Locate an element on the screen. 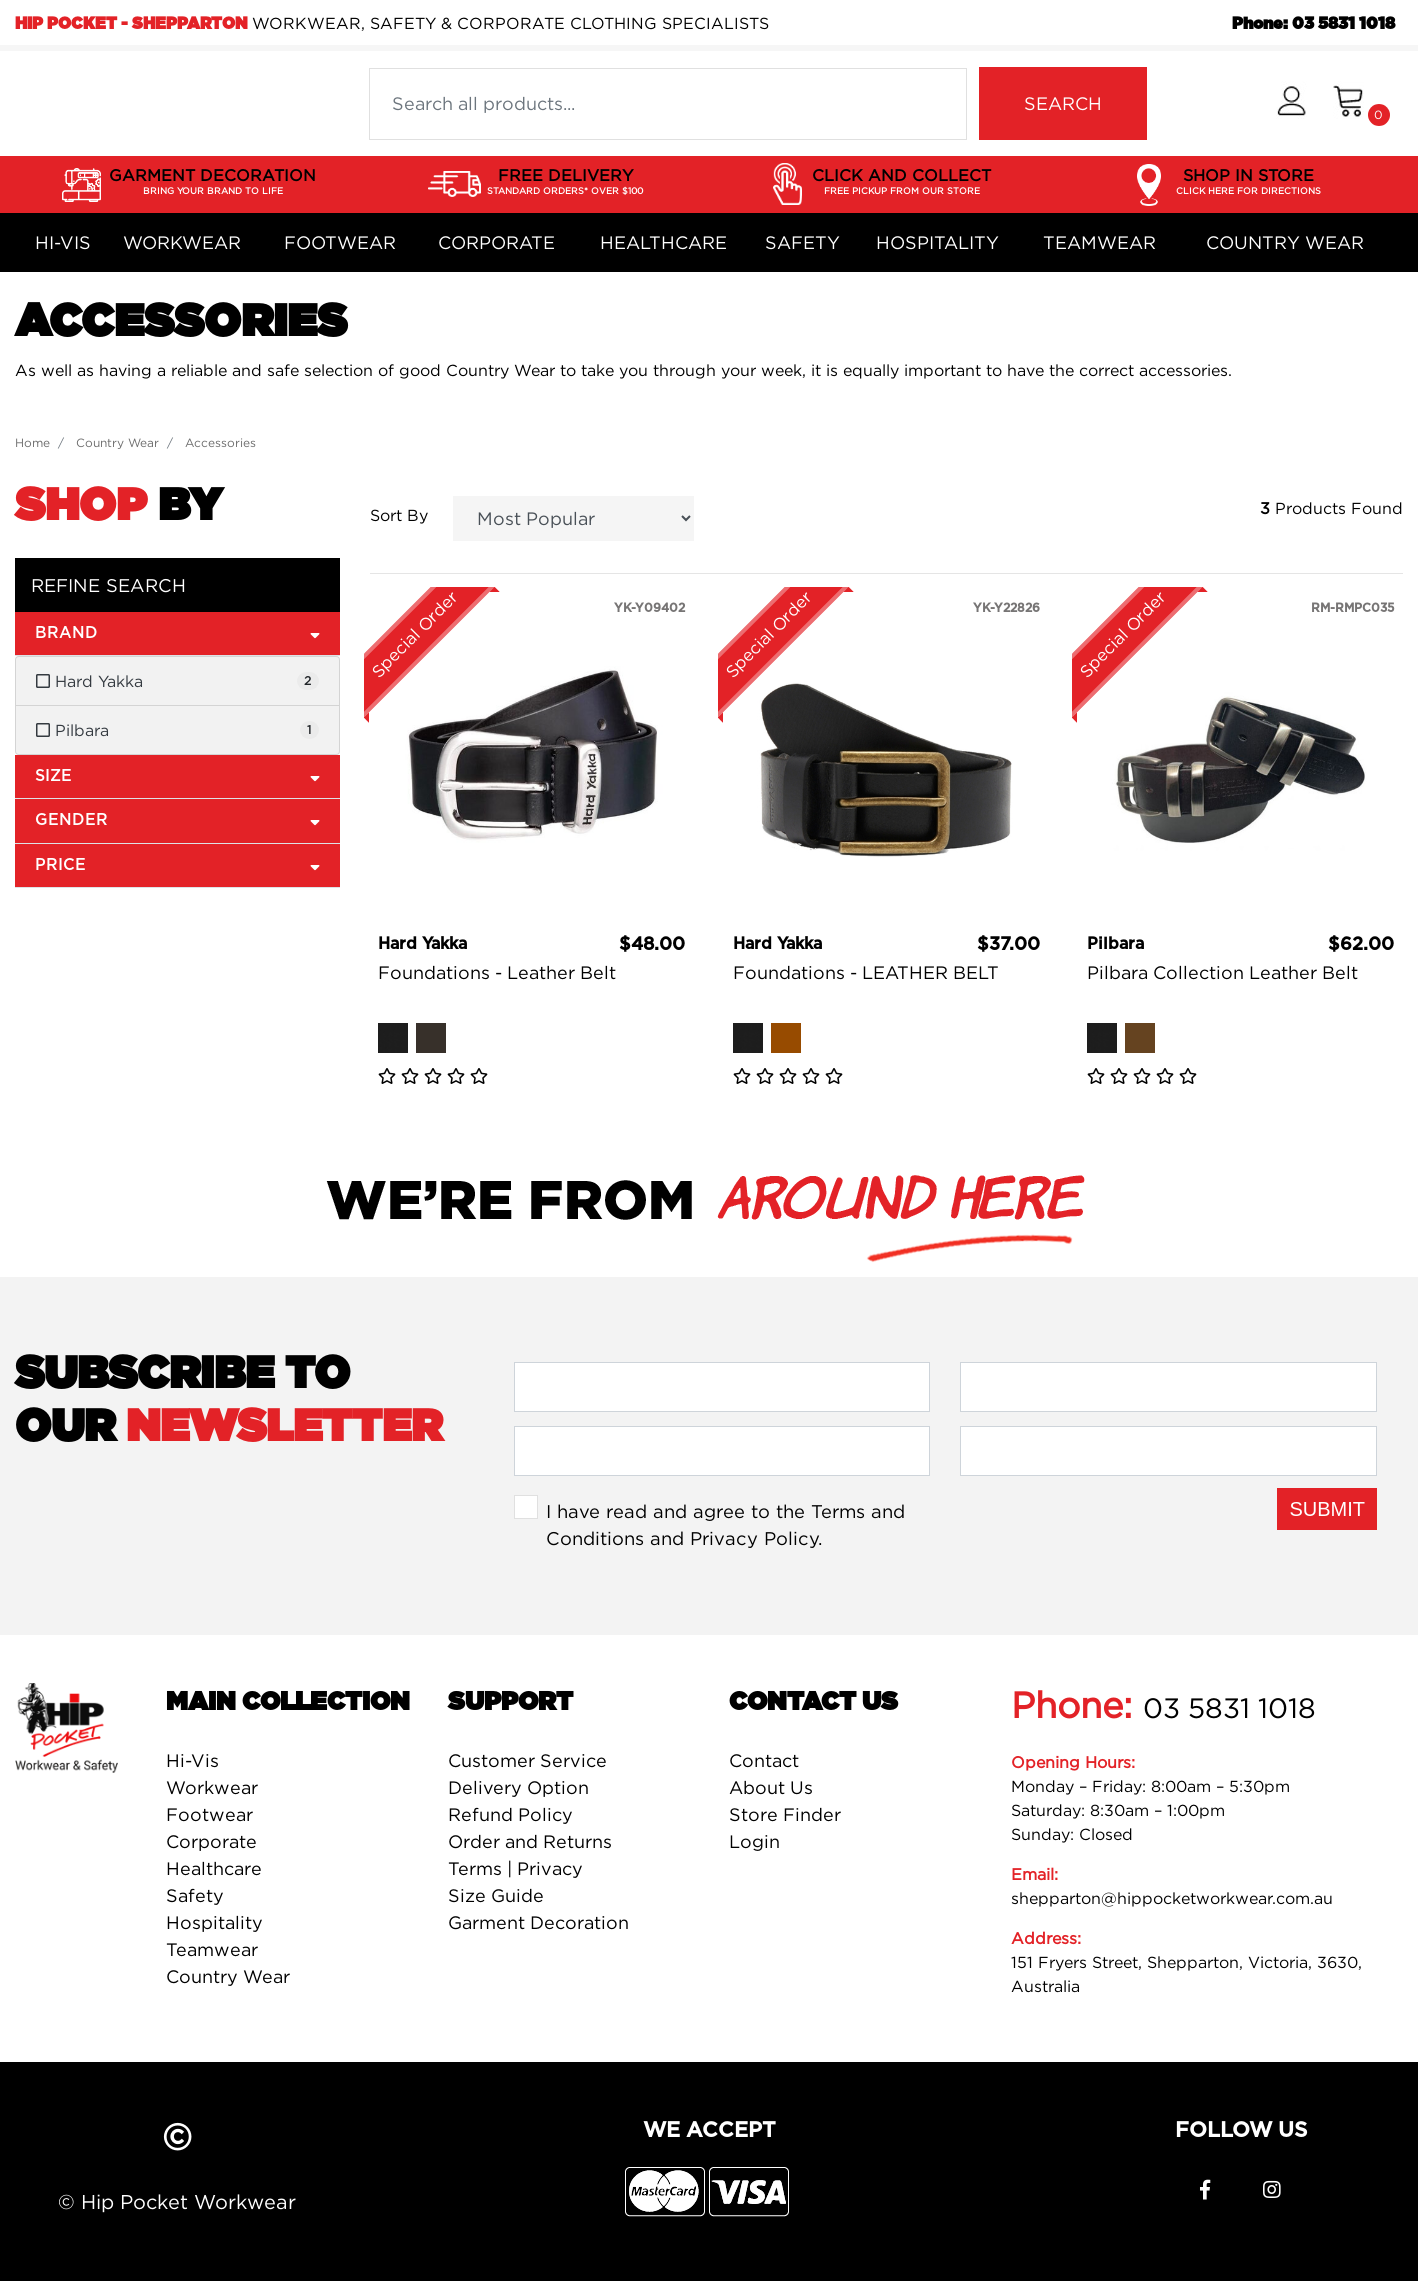  Workwear is located at coordinates (182, 242).